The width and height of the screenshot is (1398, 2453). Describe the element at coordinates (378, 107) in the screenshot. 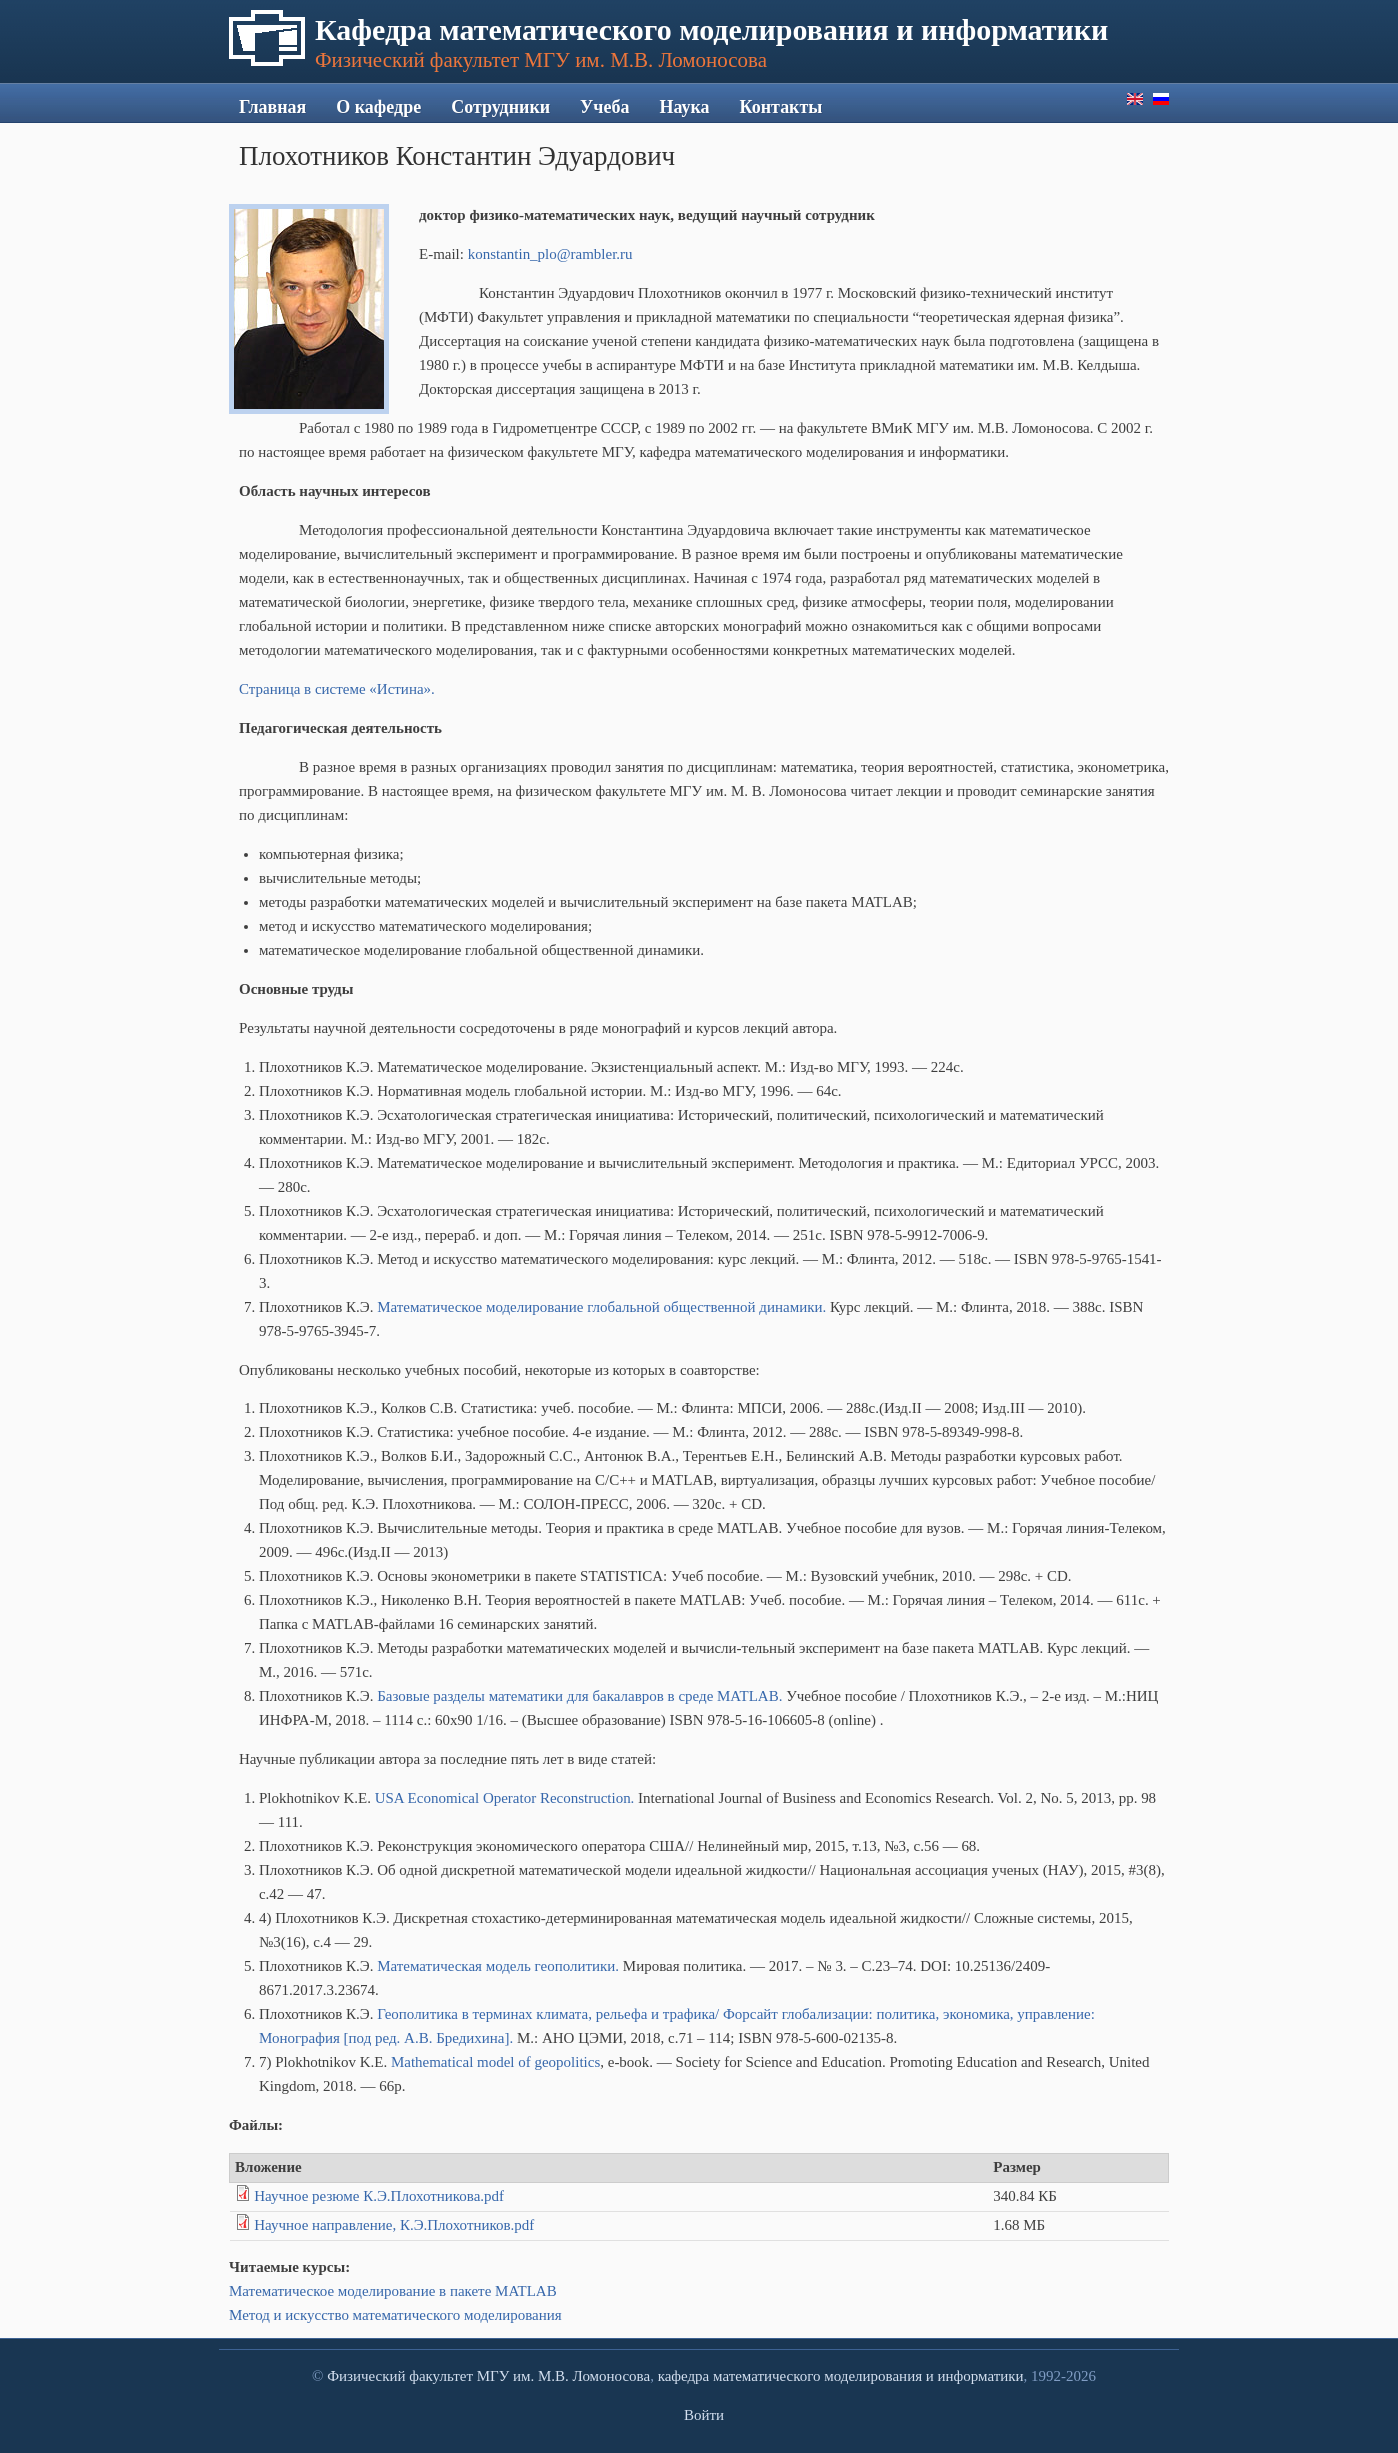

I see `О кафедре` at that location.